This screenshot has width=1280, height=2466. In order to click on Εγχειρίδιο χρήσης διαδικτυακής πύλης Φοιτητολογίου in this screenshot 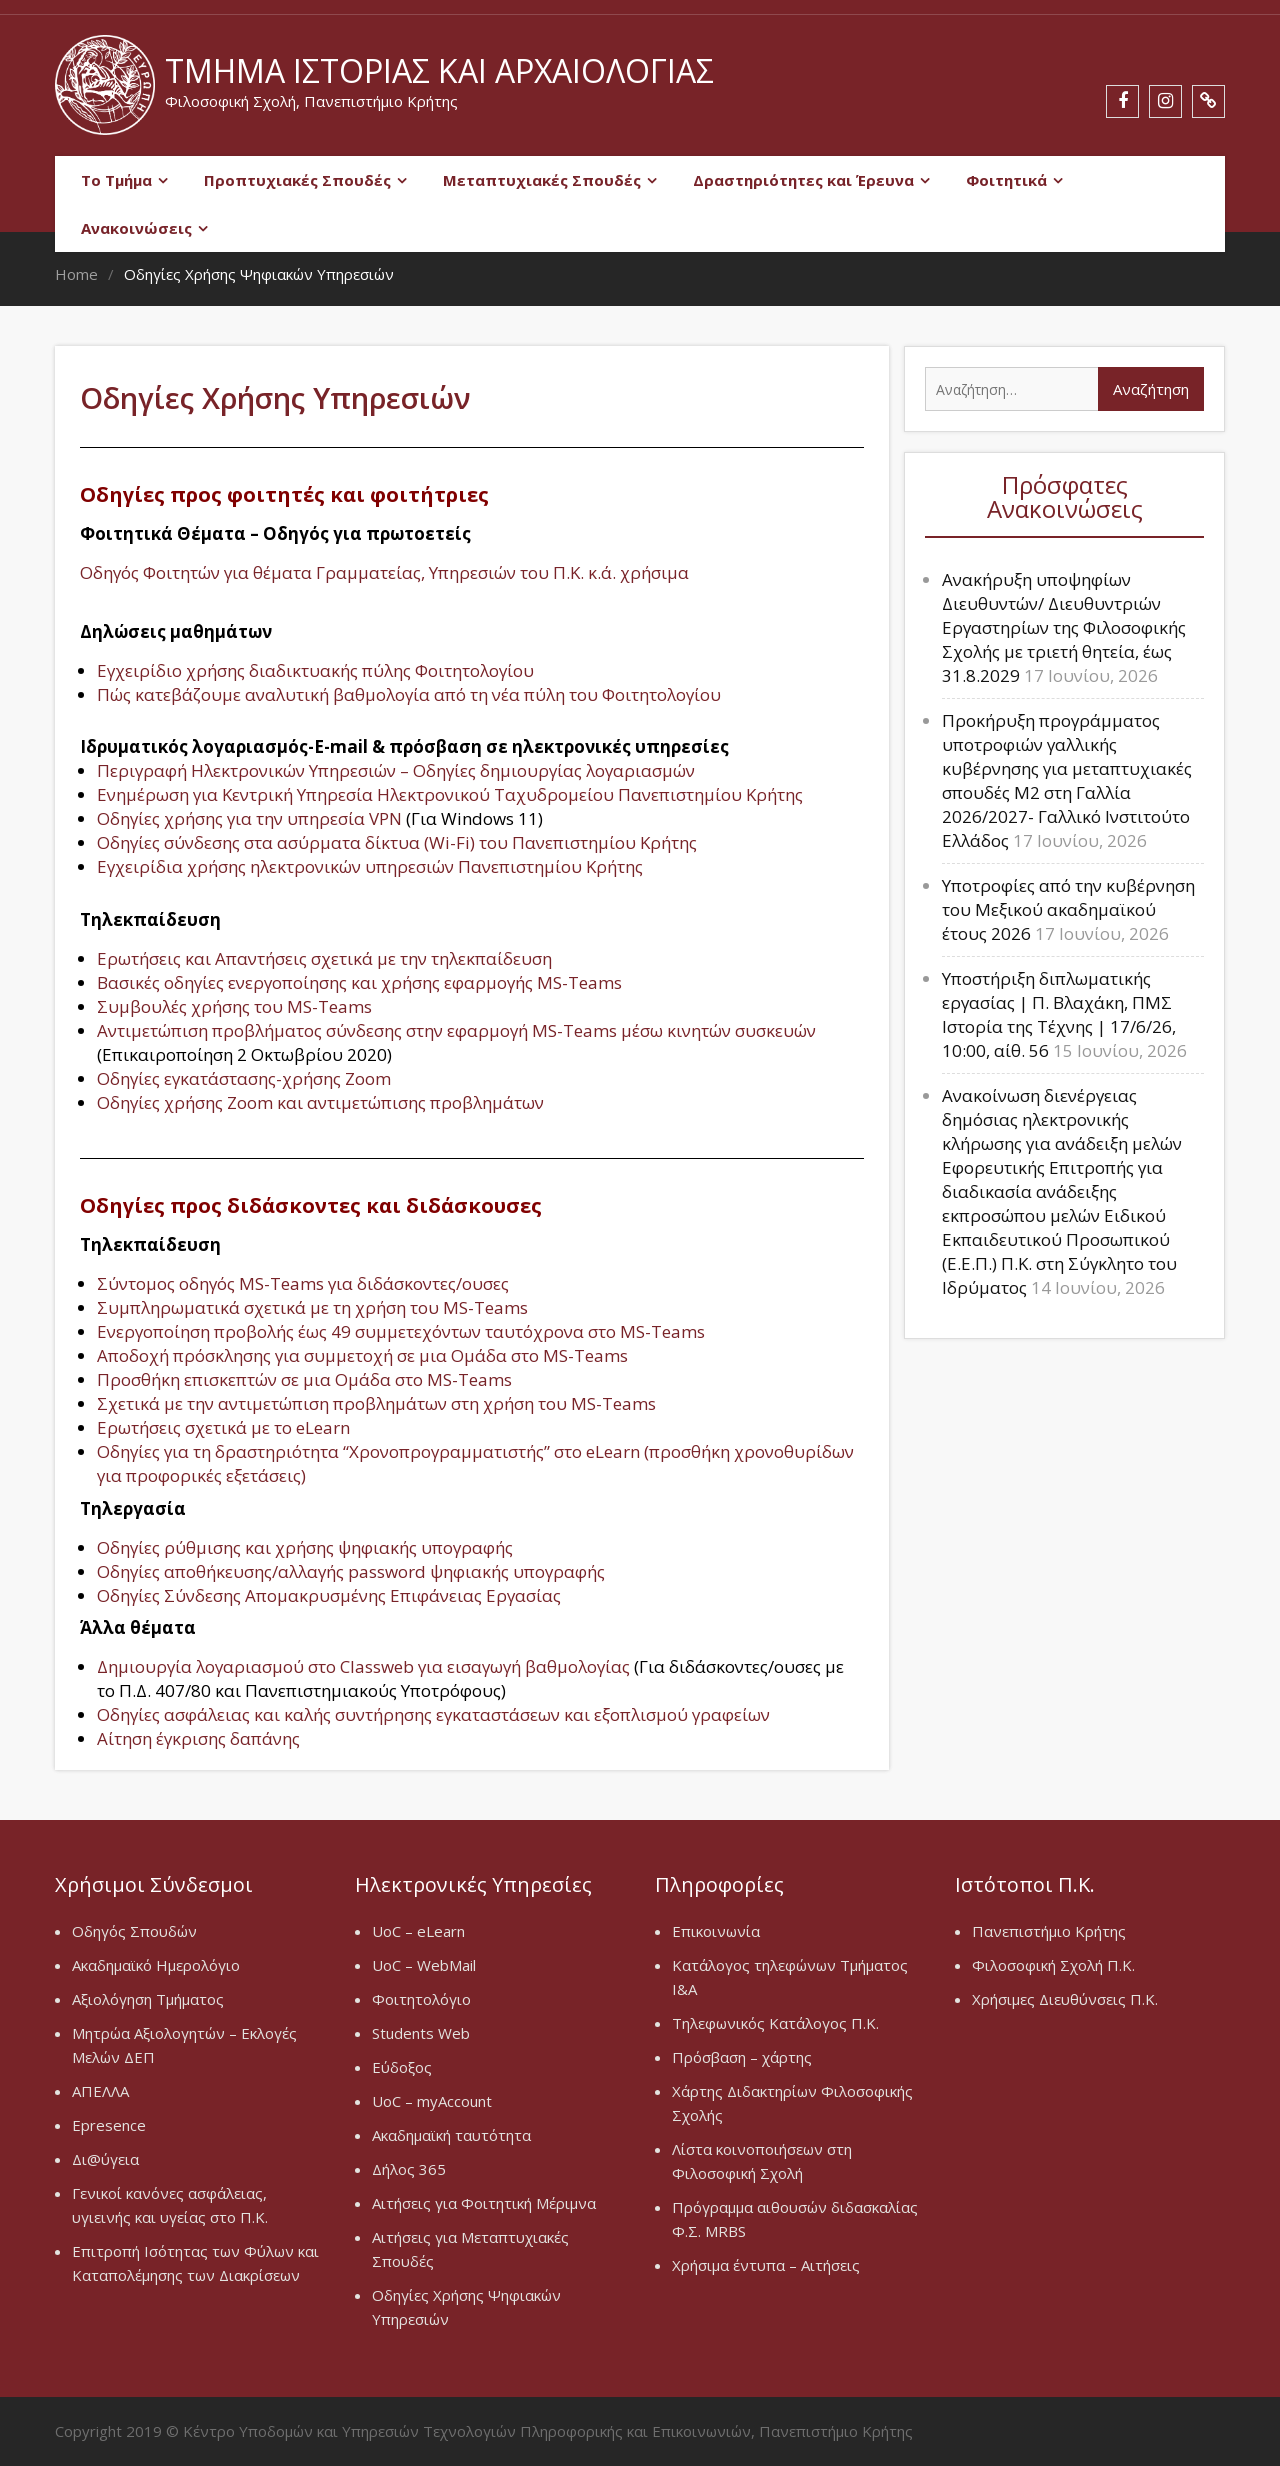, I will do `click(315, 670)`.